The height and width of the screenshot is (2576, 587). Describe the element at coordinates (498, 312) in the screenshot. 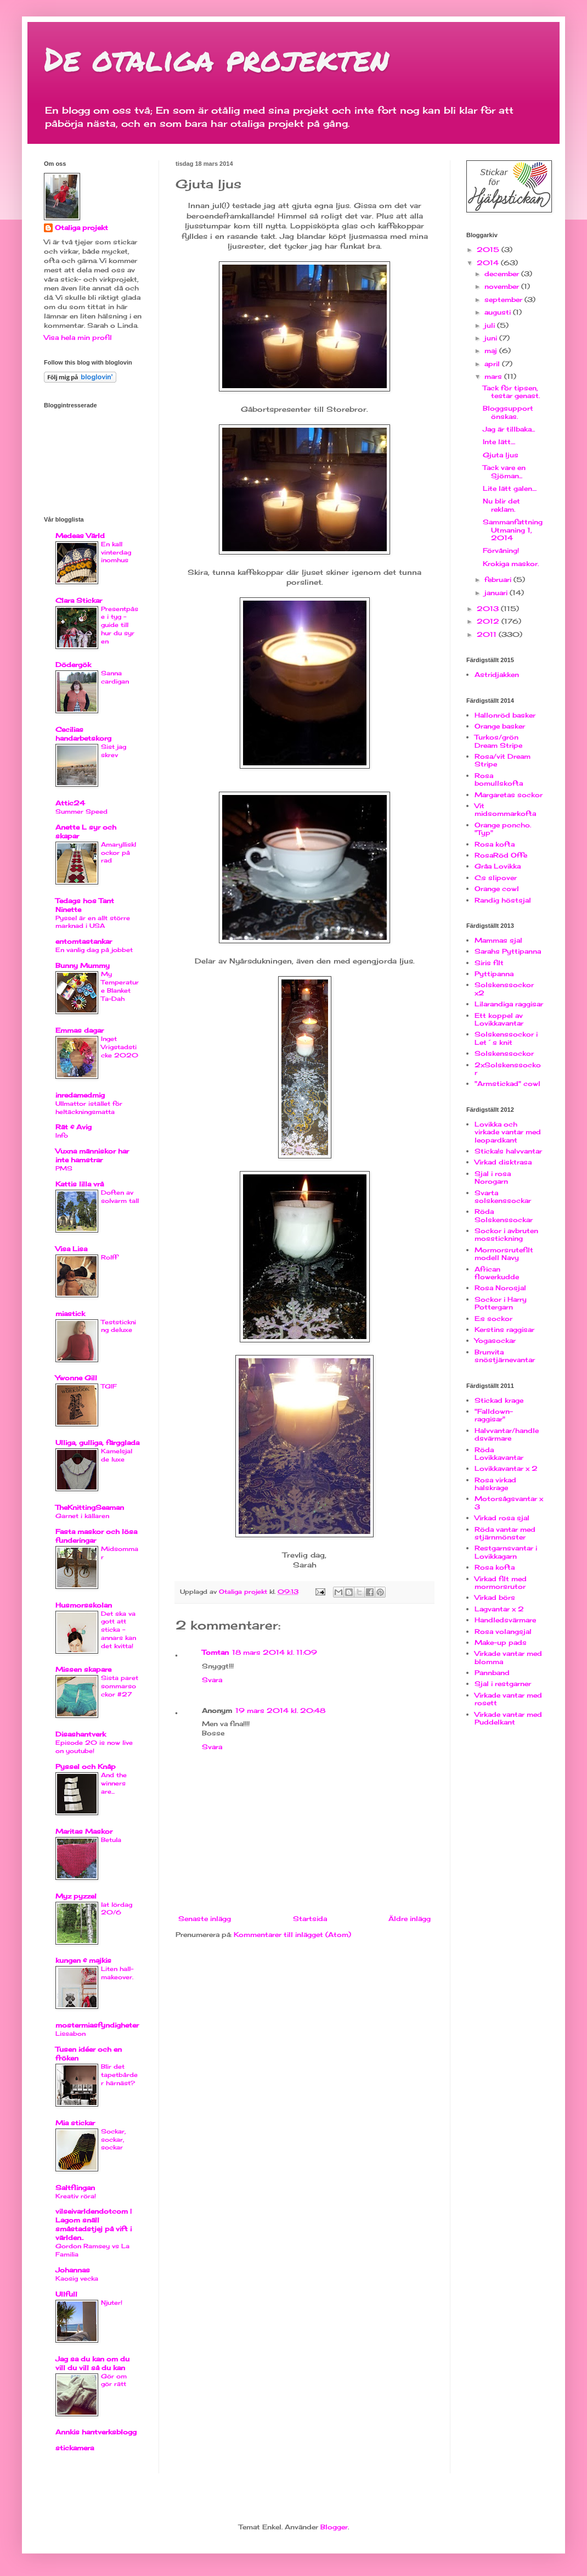

I see `augusti` at that location.